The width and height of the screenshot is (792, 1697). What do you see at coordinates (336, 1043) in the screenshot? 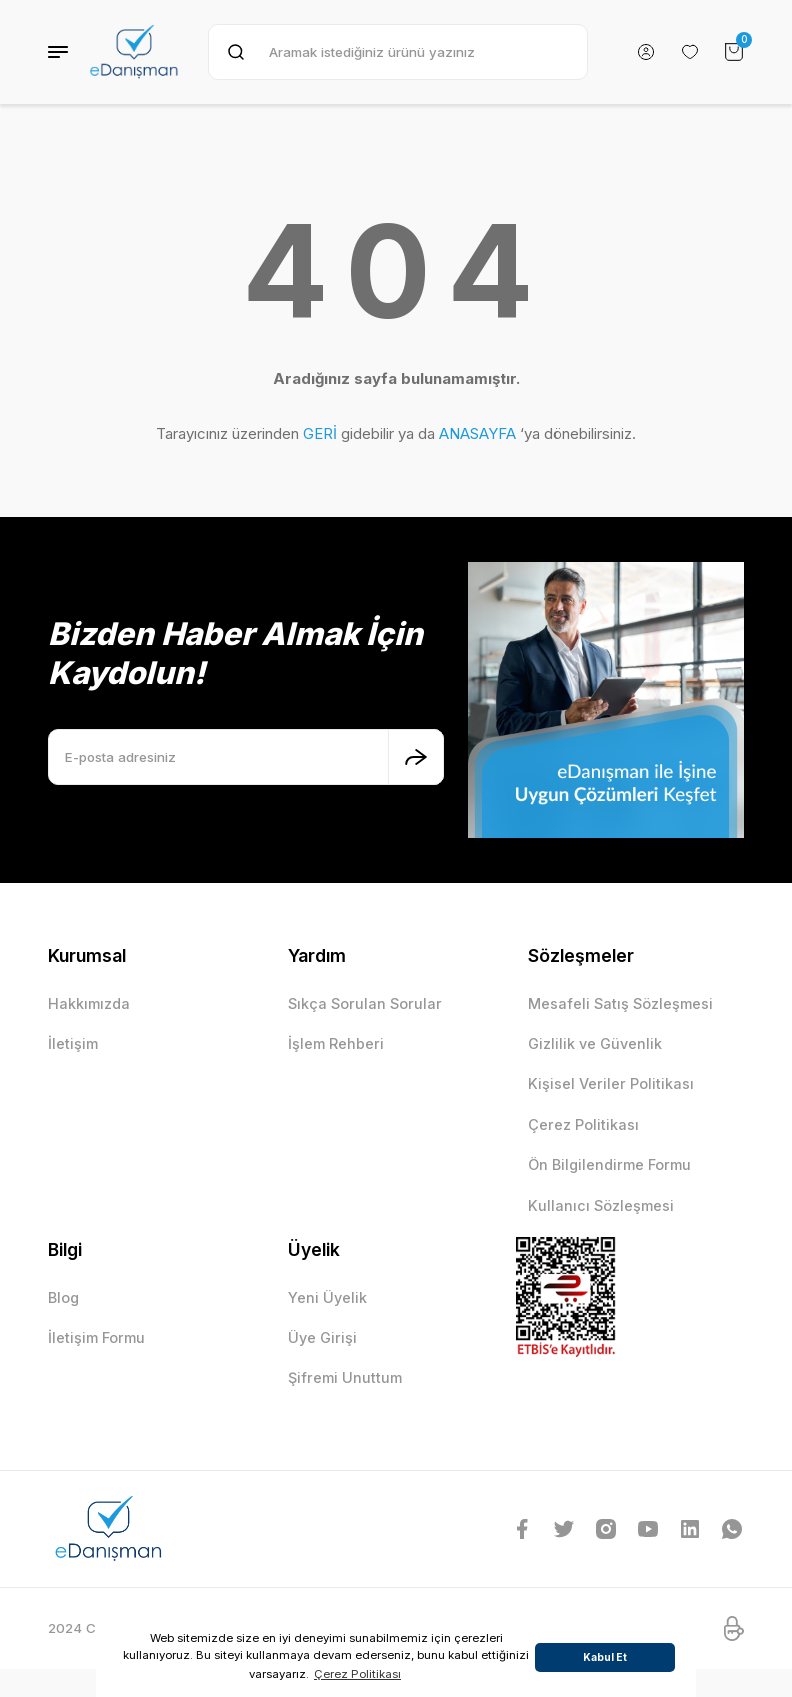
I see `İşlem Rehberi` at bounding box center [336, 1043].